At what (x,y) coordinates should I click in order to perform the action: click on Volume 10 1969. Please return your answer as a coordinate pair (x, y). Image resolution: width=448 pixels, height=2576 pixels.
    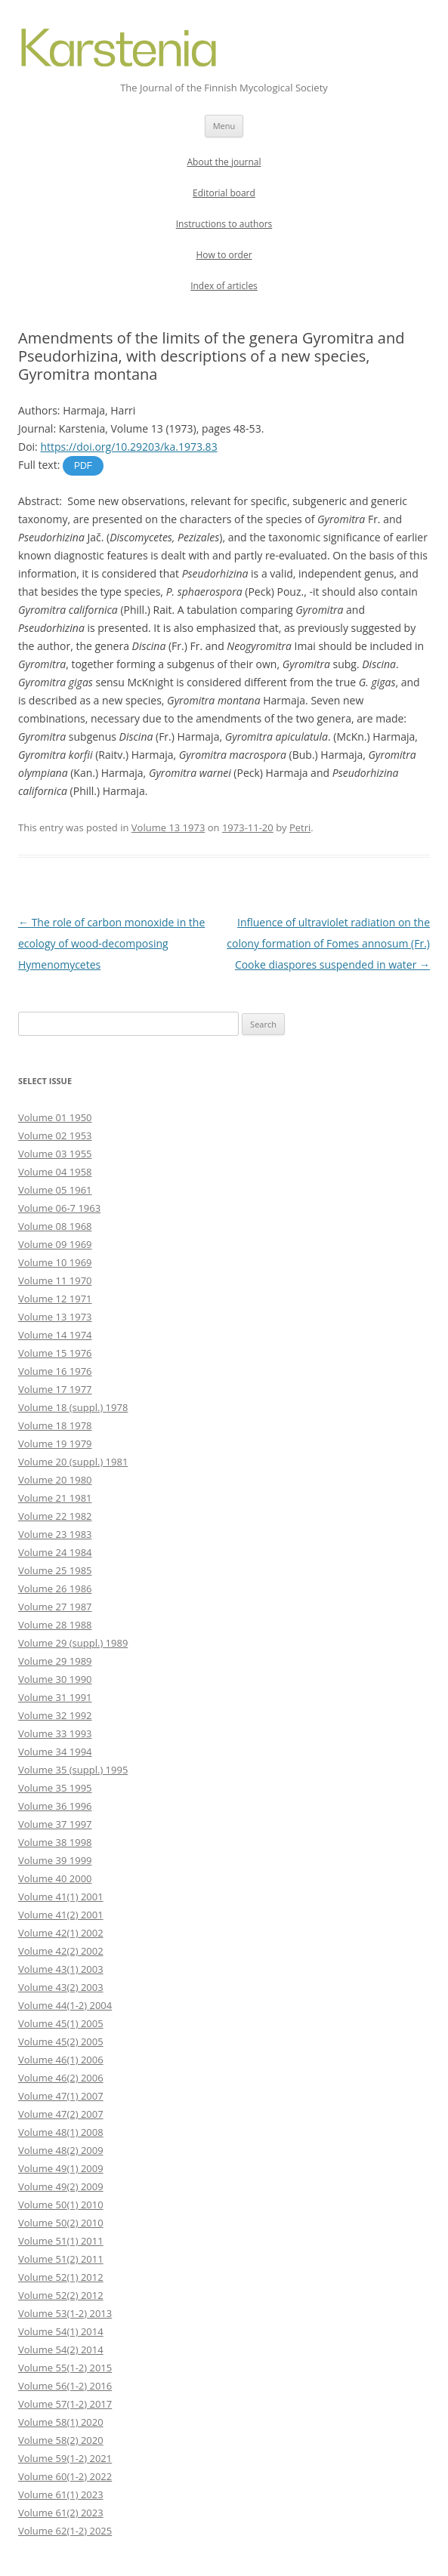
    Looking at the image, I should click on (55, 1262).